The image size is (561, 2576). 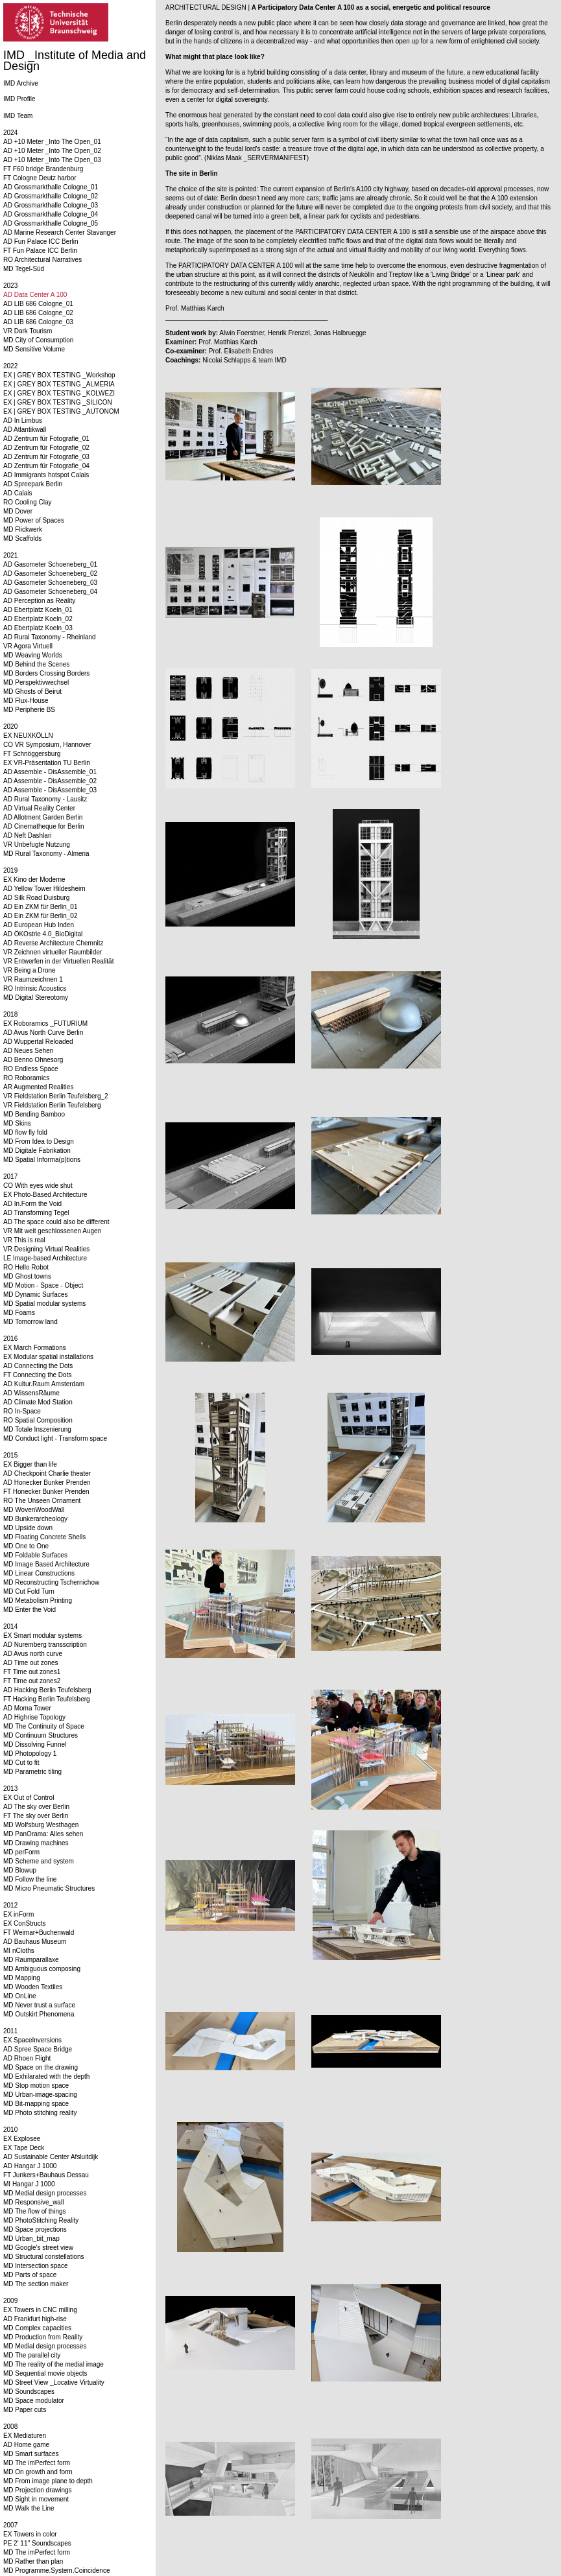 What do you see at coordinates (31, 1393) in the screenshot?
I see `AD WissensRäume` at bounding box center [31, 1393].